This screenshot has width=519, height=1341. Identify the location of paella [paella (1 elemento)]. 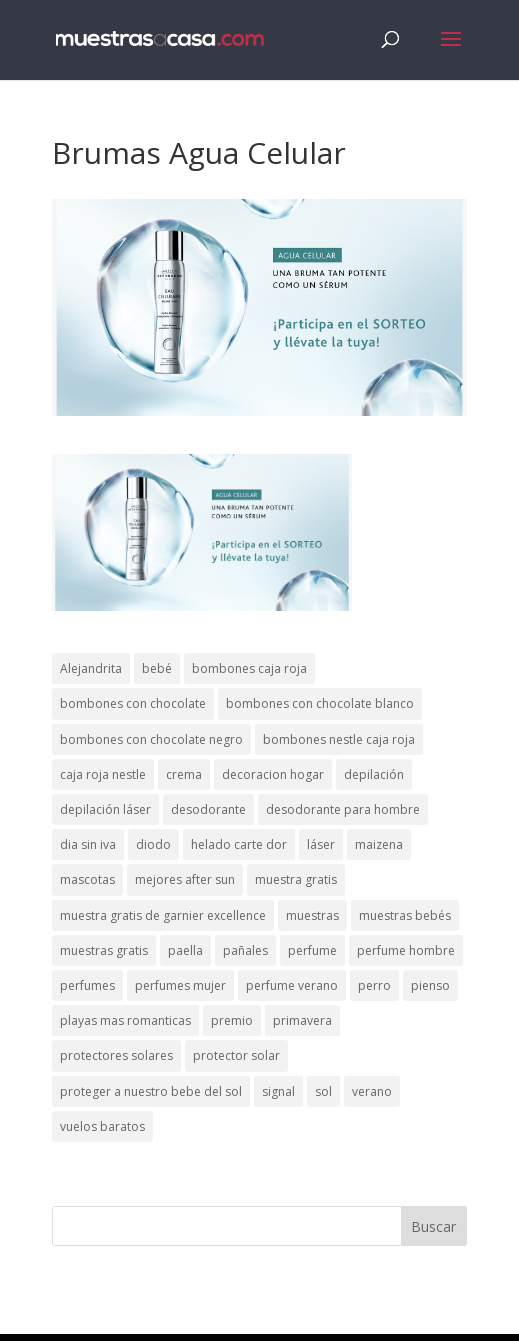
(185, 950).